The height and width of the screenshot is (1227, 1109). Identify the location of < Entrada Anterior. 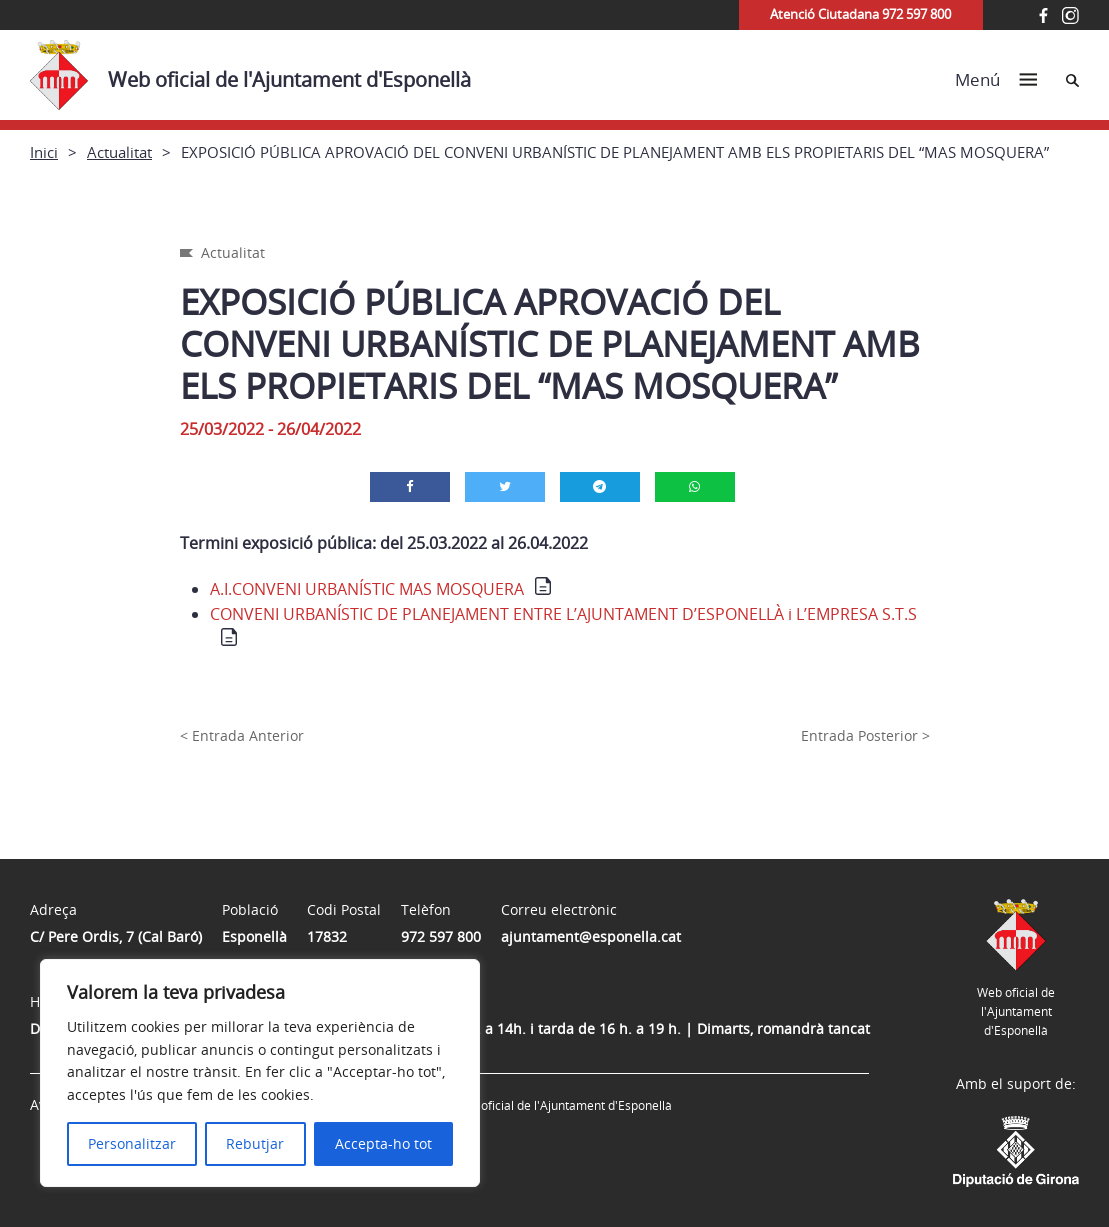
(242, 735).